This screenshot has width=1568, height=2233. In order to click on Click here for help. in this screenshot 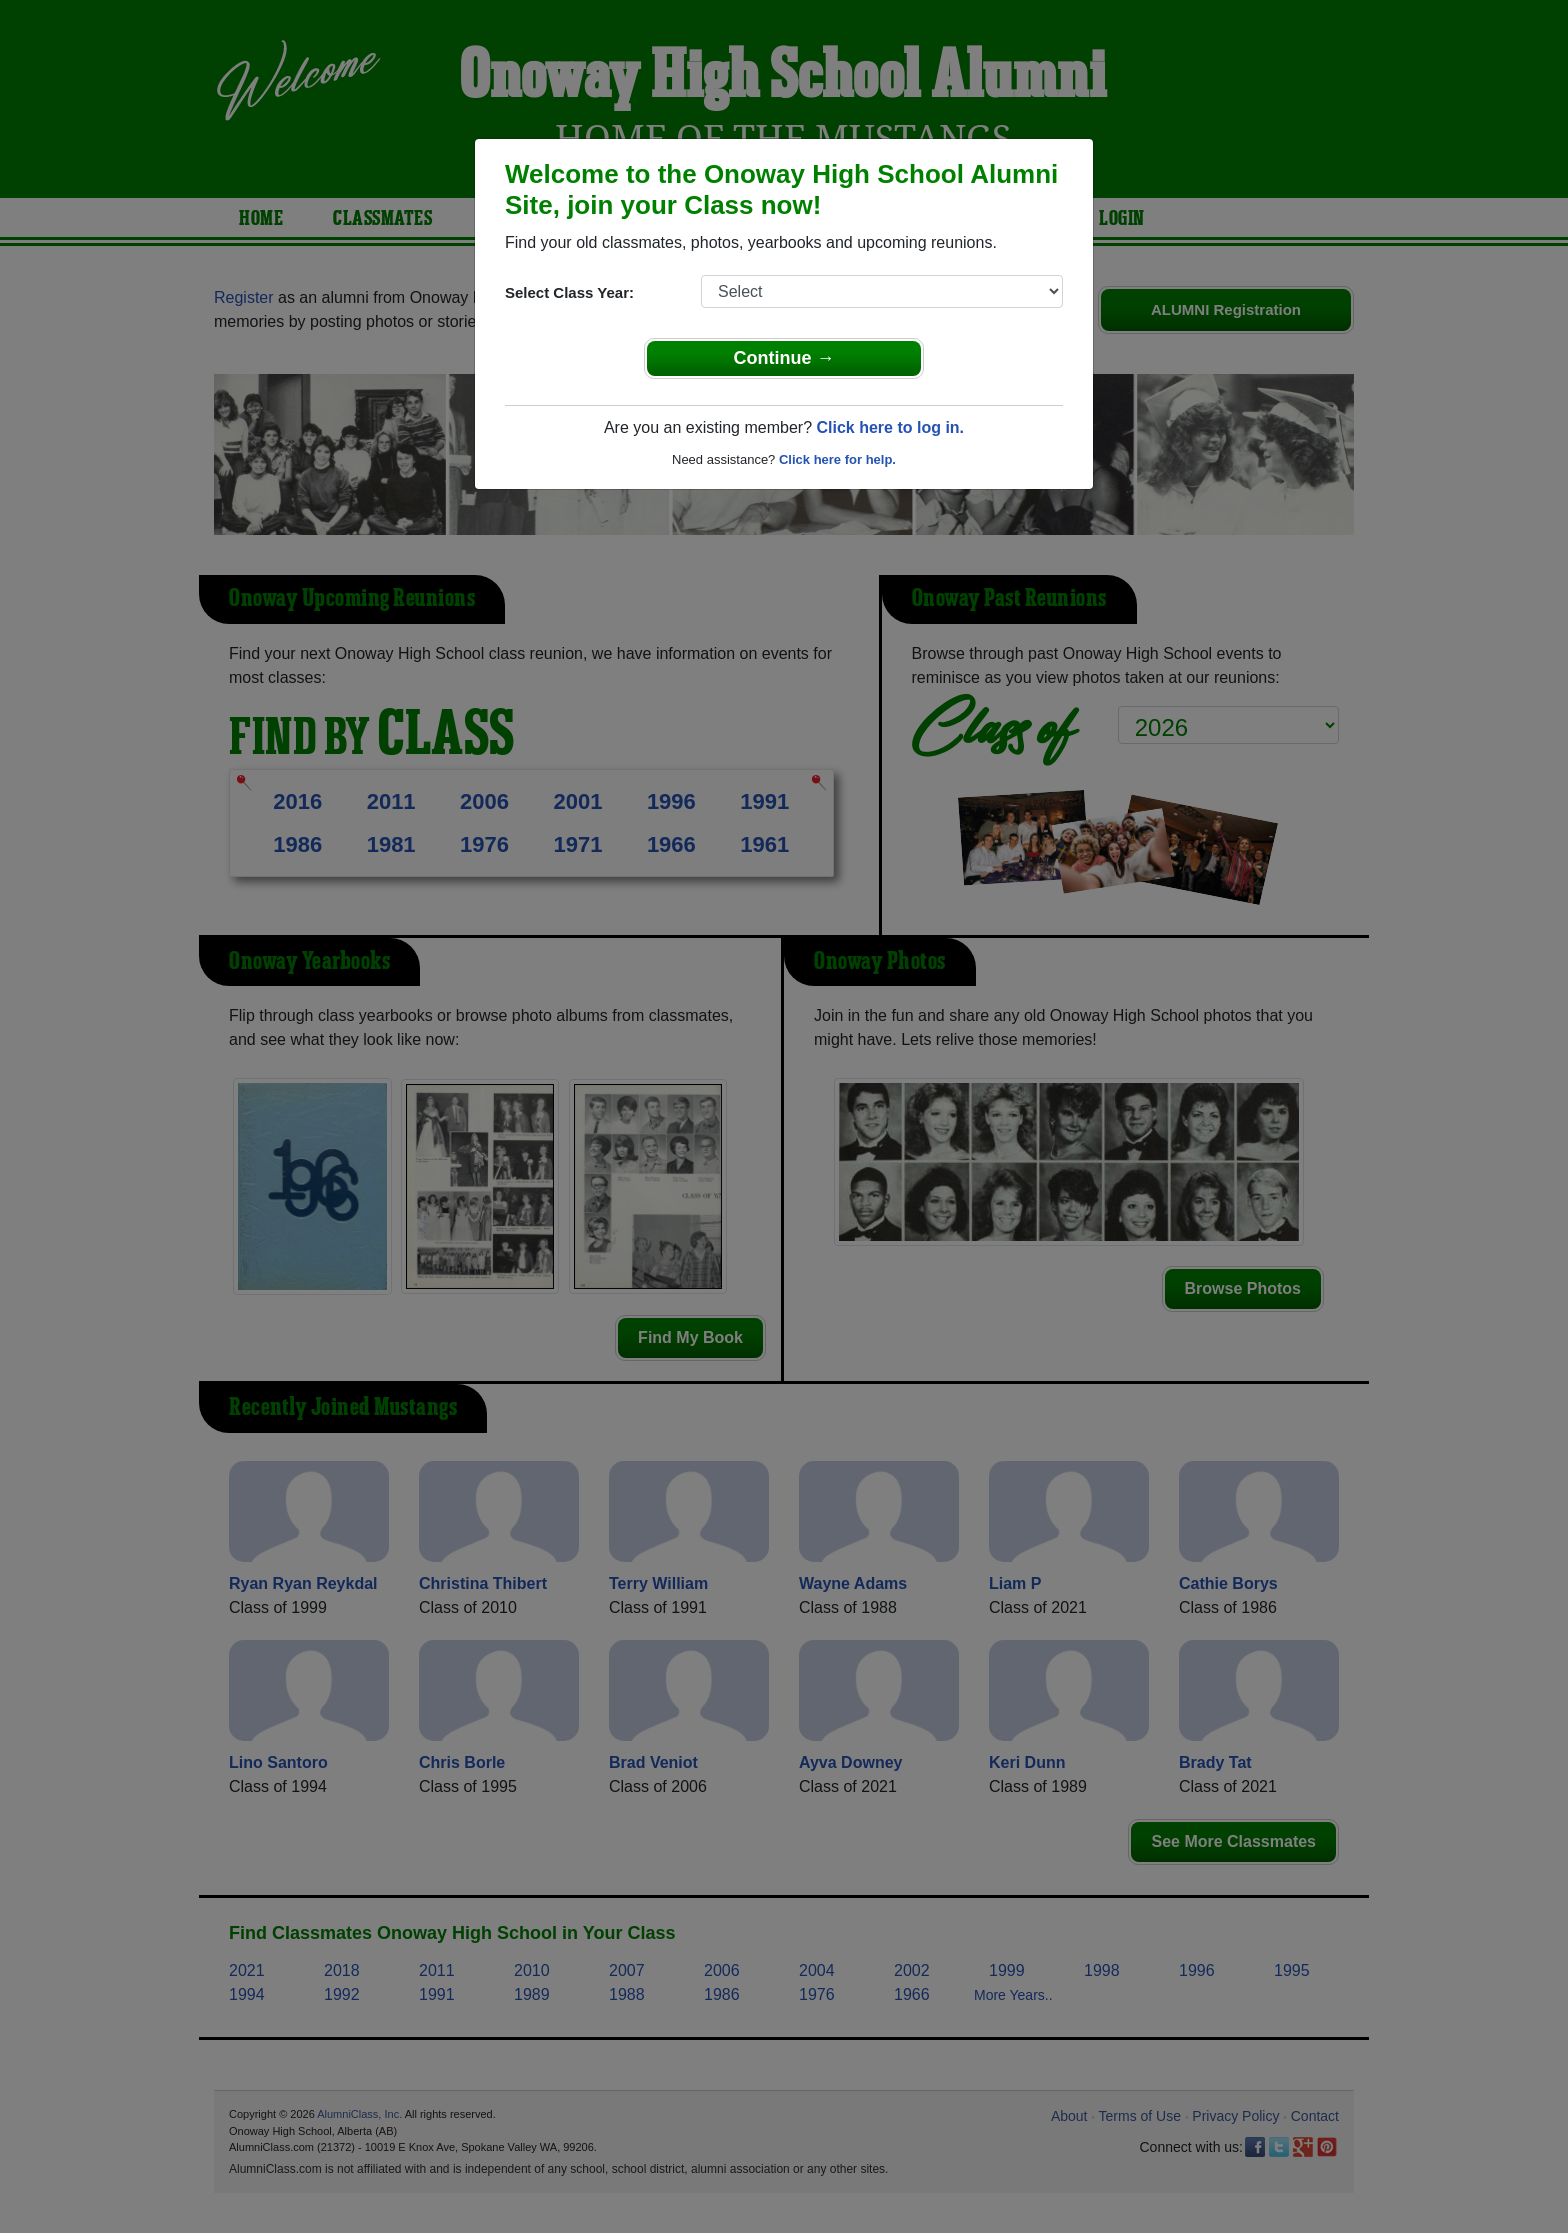, I will do `click(837, 459)`.